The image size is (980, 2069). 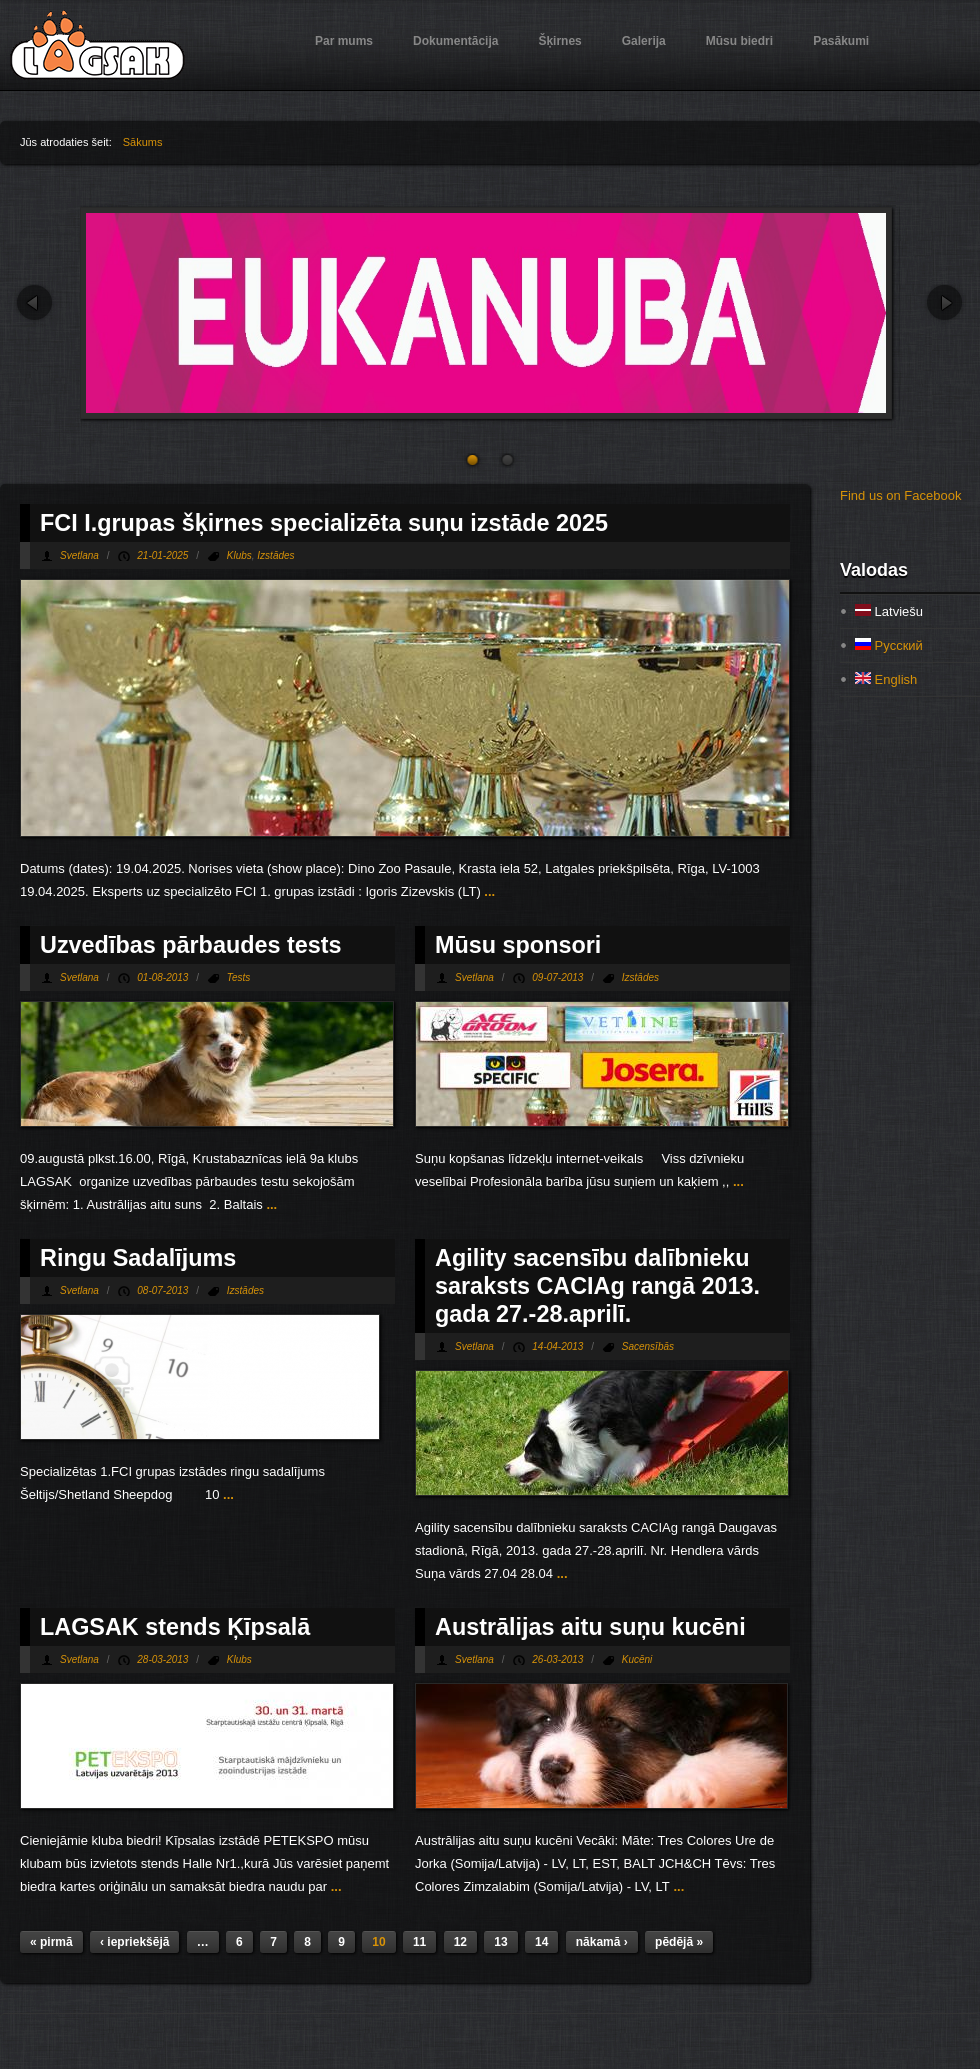 I want to click on Find us on Facebook, so click(x=900, y=495).